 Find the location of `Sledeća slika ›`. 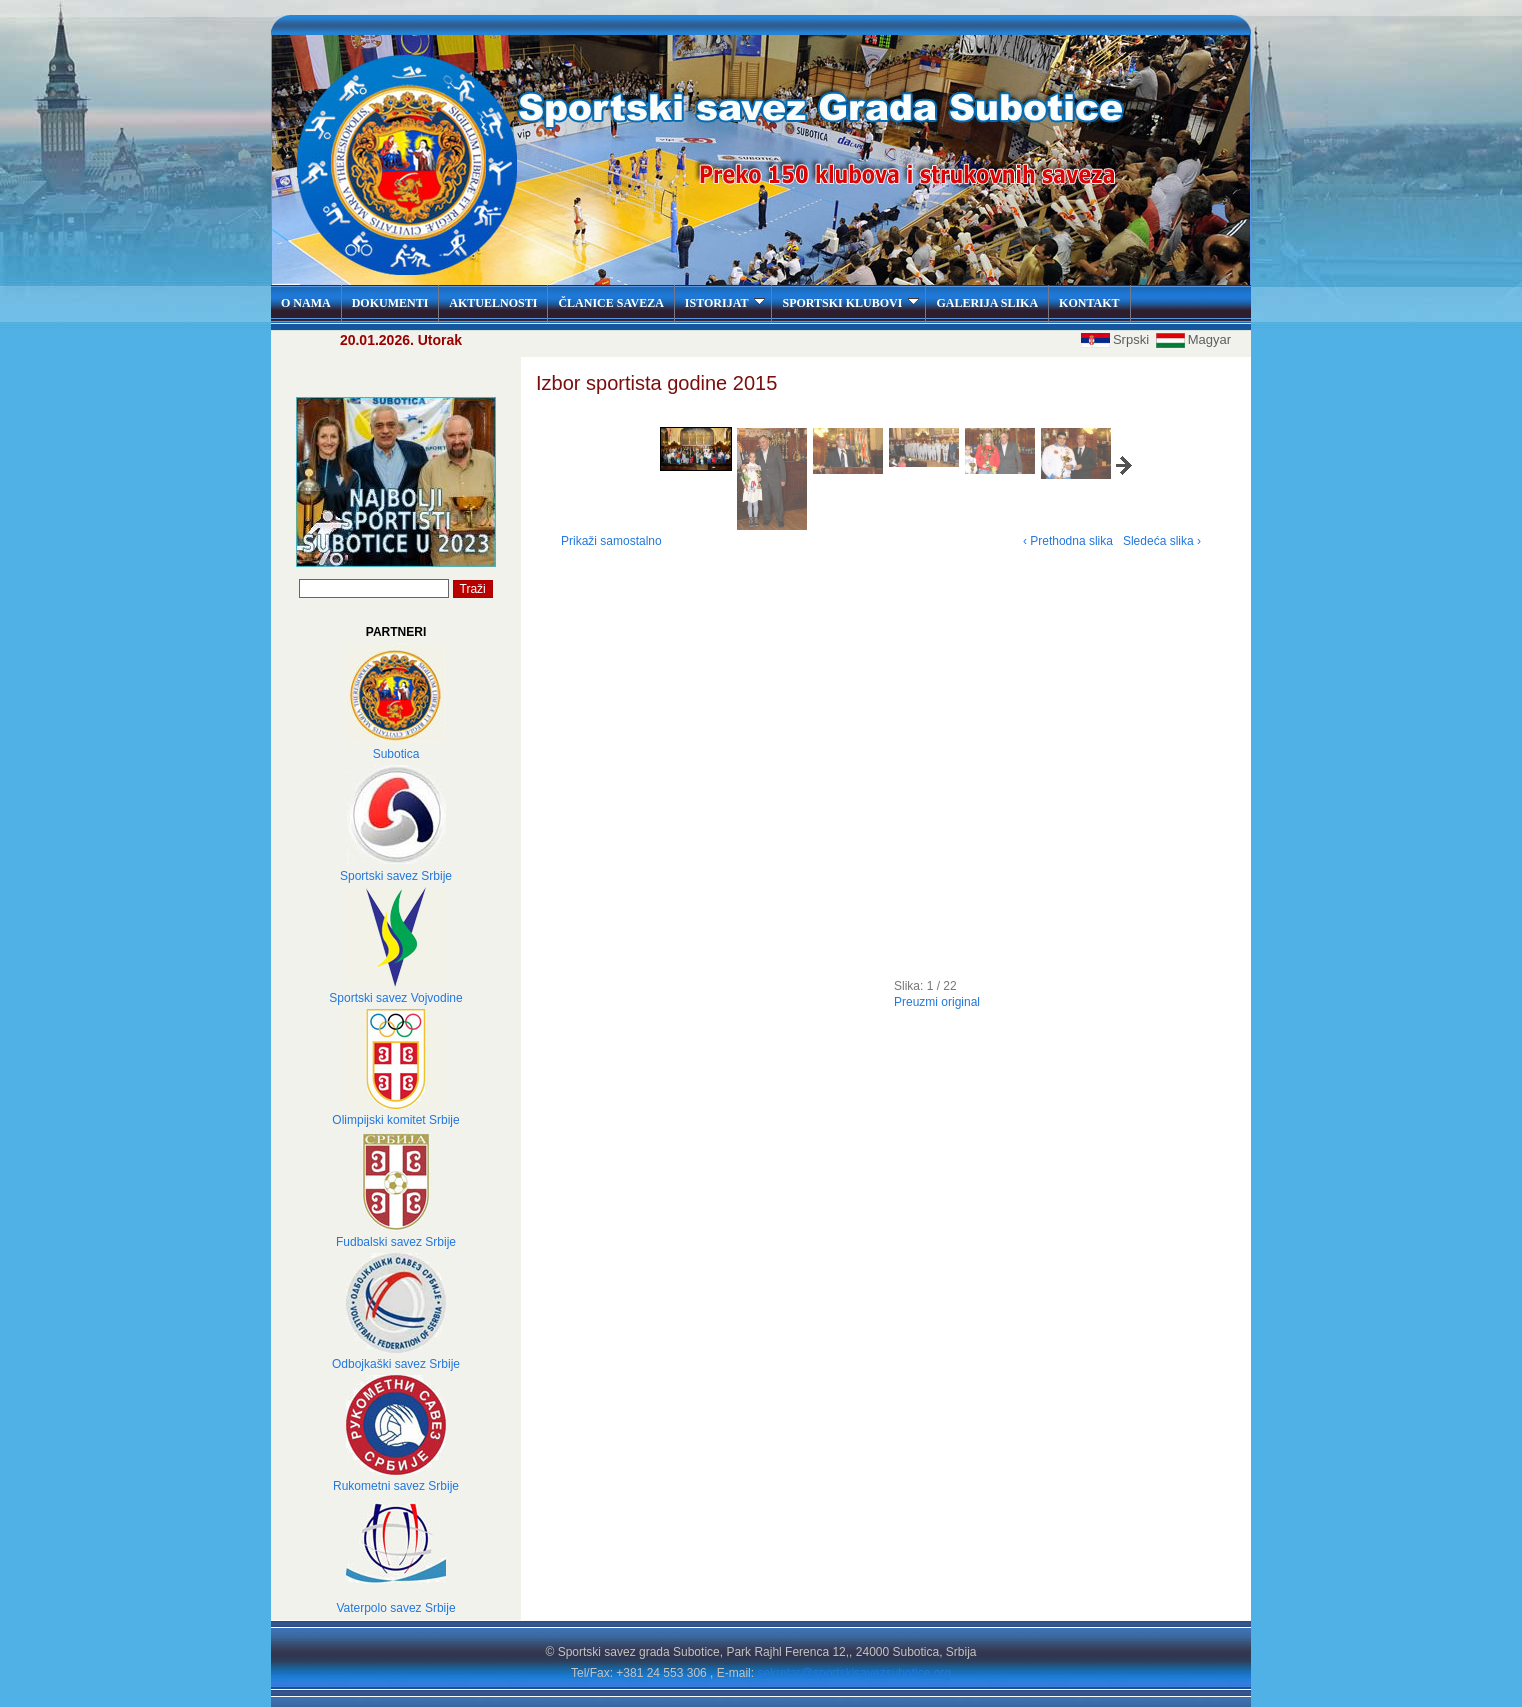

Sledeća slika › is located at coordinates (1162, 541).